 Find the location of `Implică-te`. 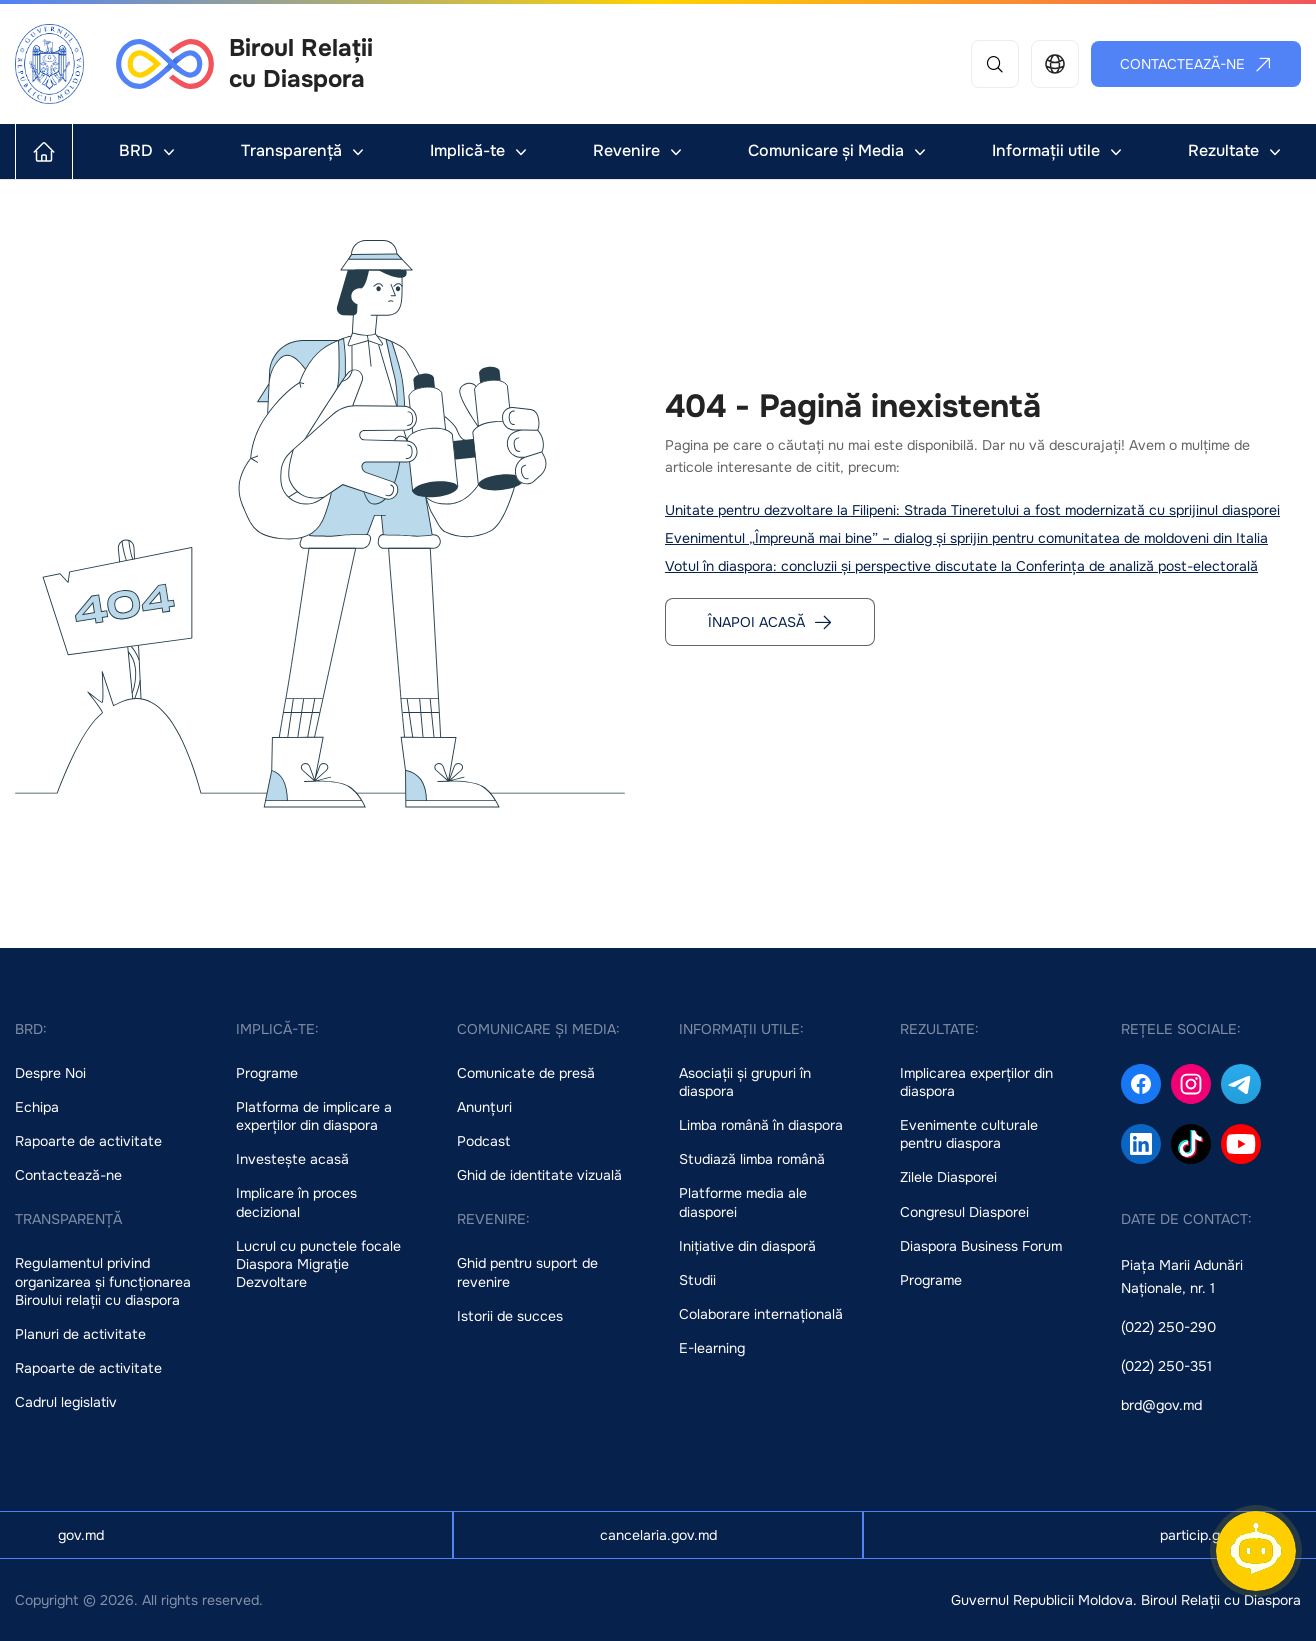

Implică-te is located at coordinates (480, 150).